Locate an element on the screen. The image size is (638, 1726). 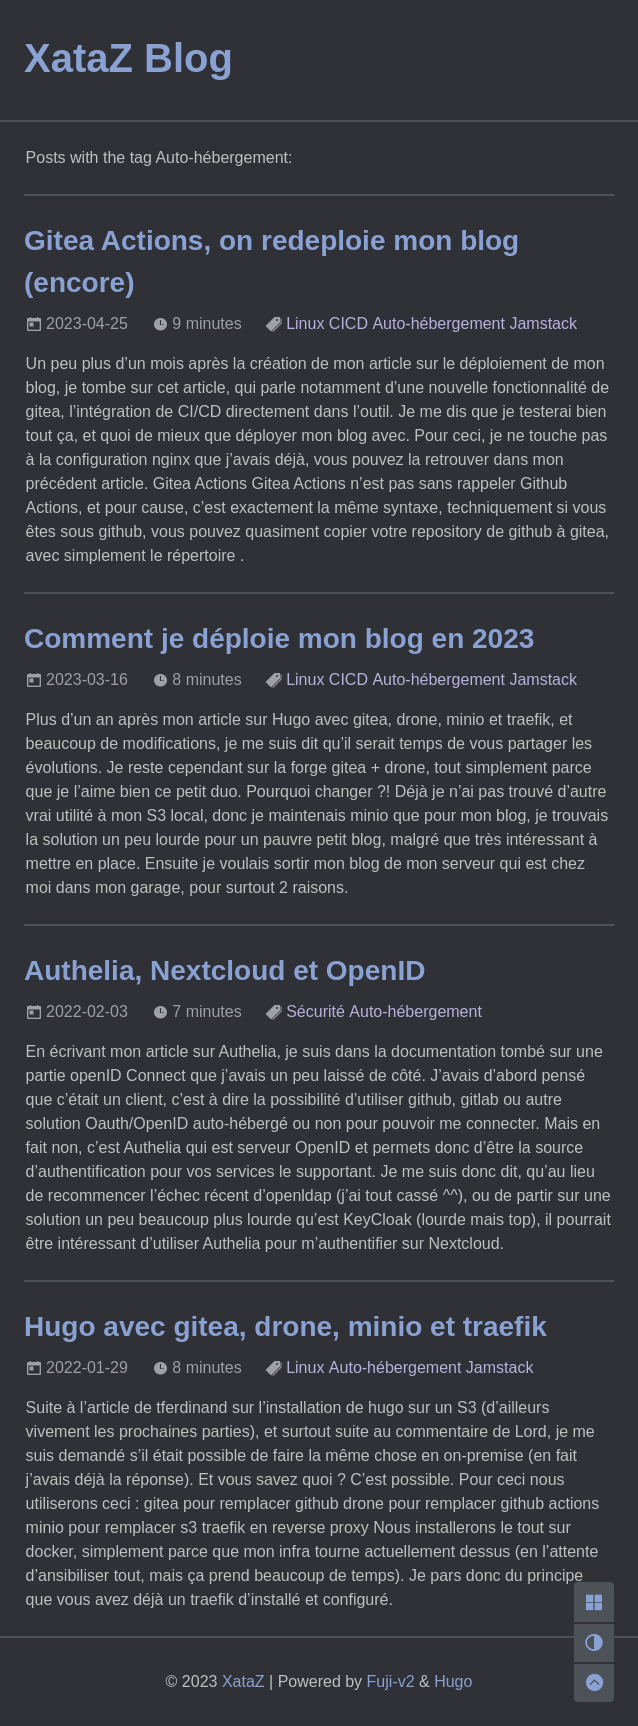
Jamstack is located at coordinates (543, 323).